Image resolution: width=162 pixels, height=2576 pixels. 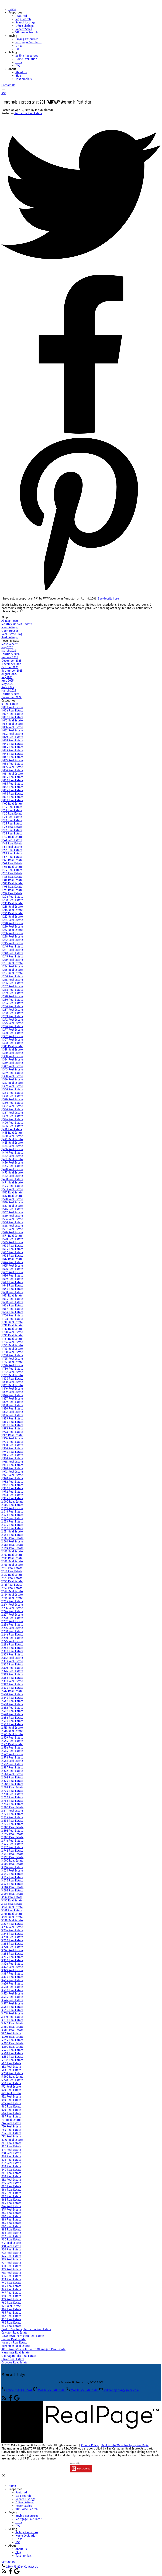 What do you see at coordinates (12, 1438) in the screenshot?
I see `1,916 Real Estate` at bounding box center [12, 1438].